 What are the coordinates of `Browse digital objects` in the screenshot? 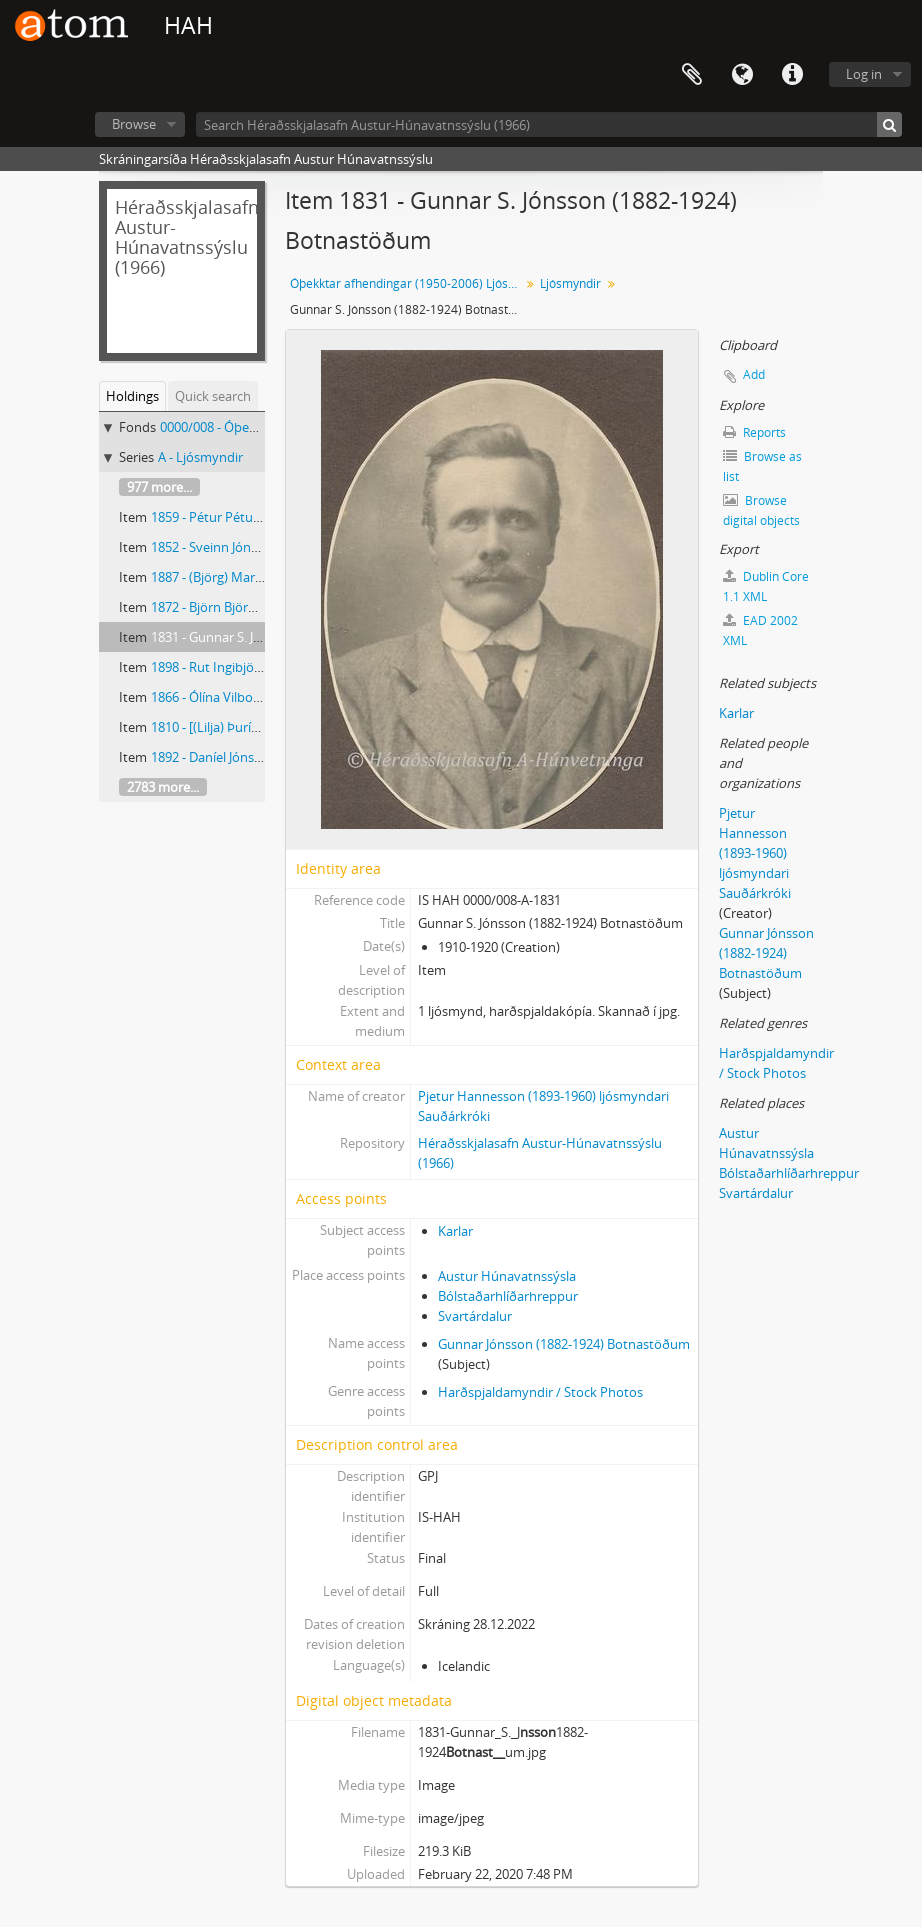 It's located at (761, 510).